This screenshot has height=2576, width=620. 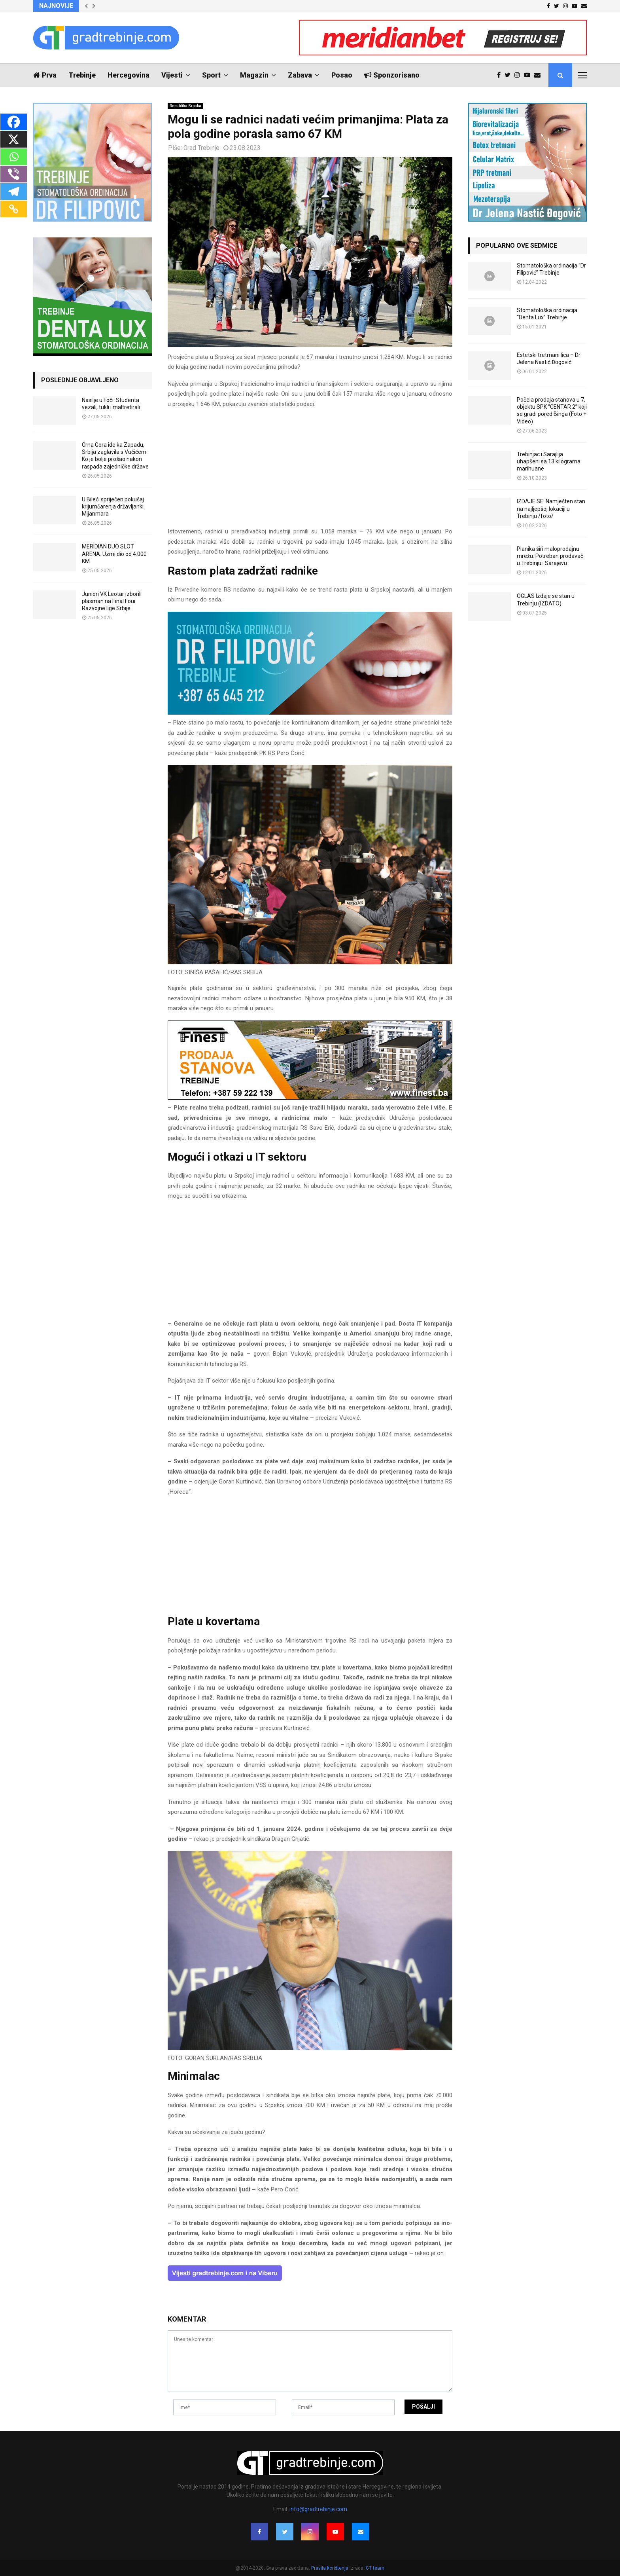 What do you see at coordinates (211, 75) in the screenshot?
I see `Sport` at bounding box center [211, 75].